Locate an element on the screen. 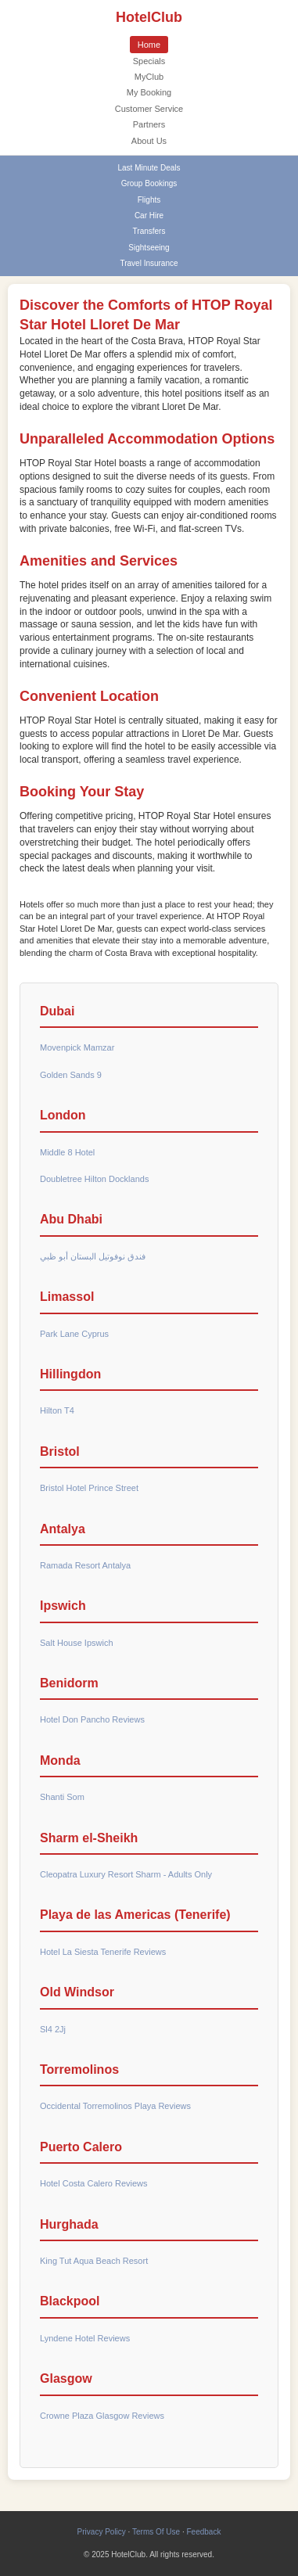 This screenshot has height=2576, width=298. Hilton T4 is located at coordinates (57, 1410).